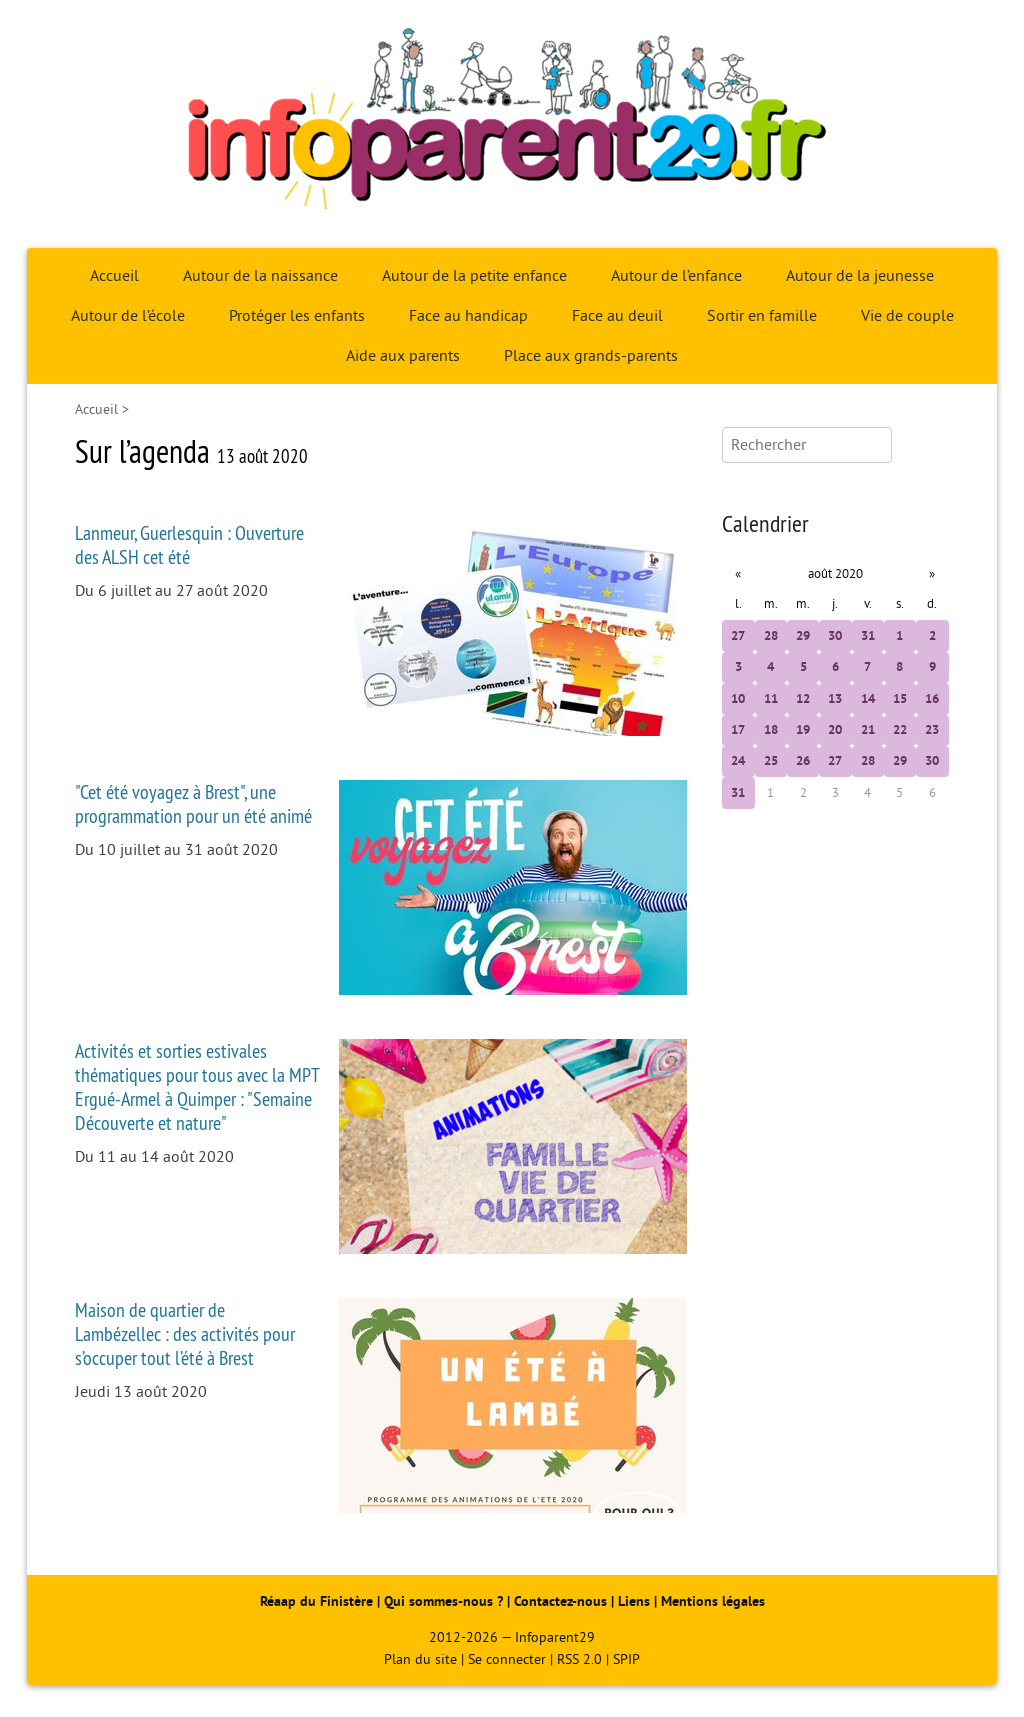  Describe the element at coordinates (114, 276) in the screenshot. I see `Accueil` at that location.